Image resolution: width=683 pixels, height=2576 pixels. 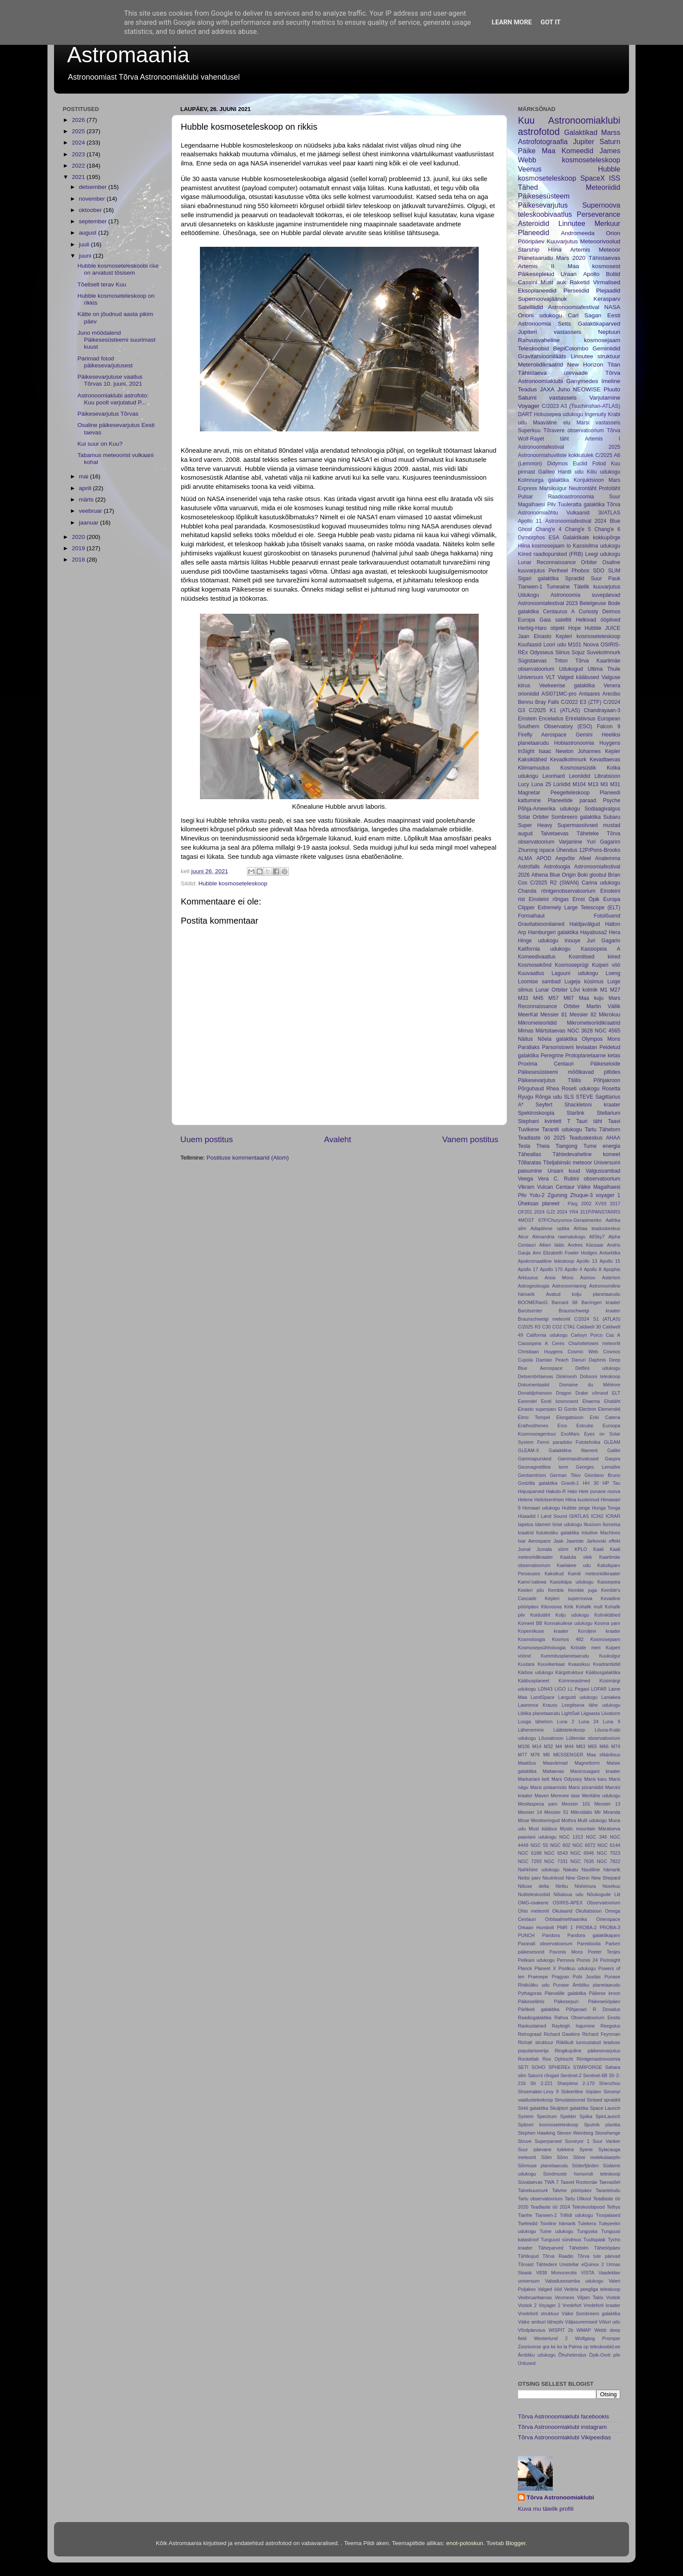 What do you see at coordinates (610, 1261) in the screenshot?
I see `Apollo 15` at bounding box center [610, 1261].